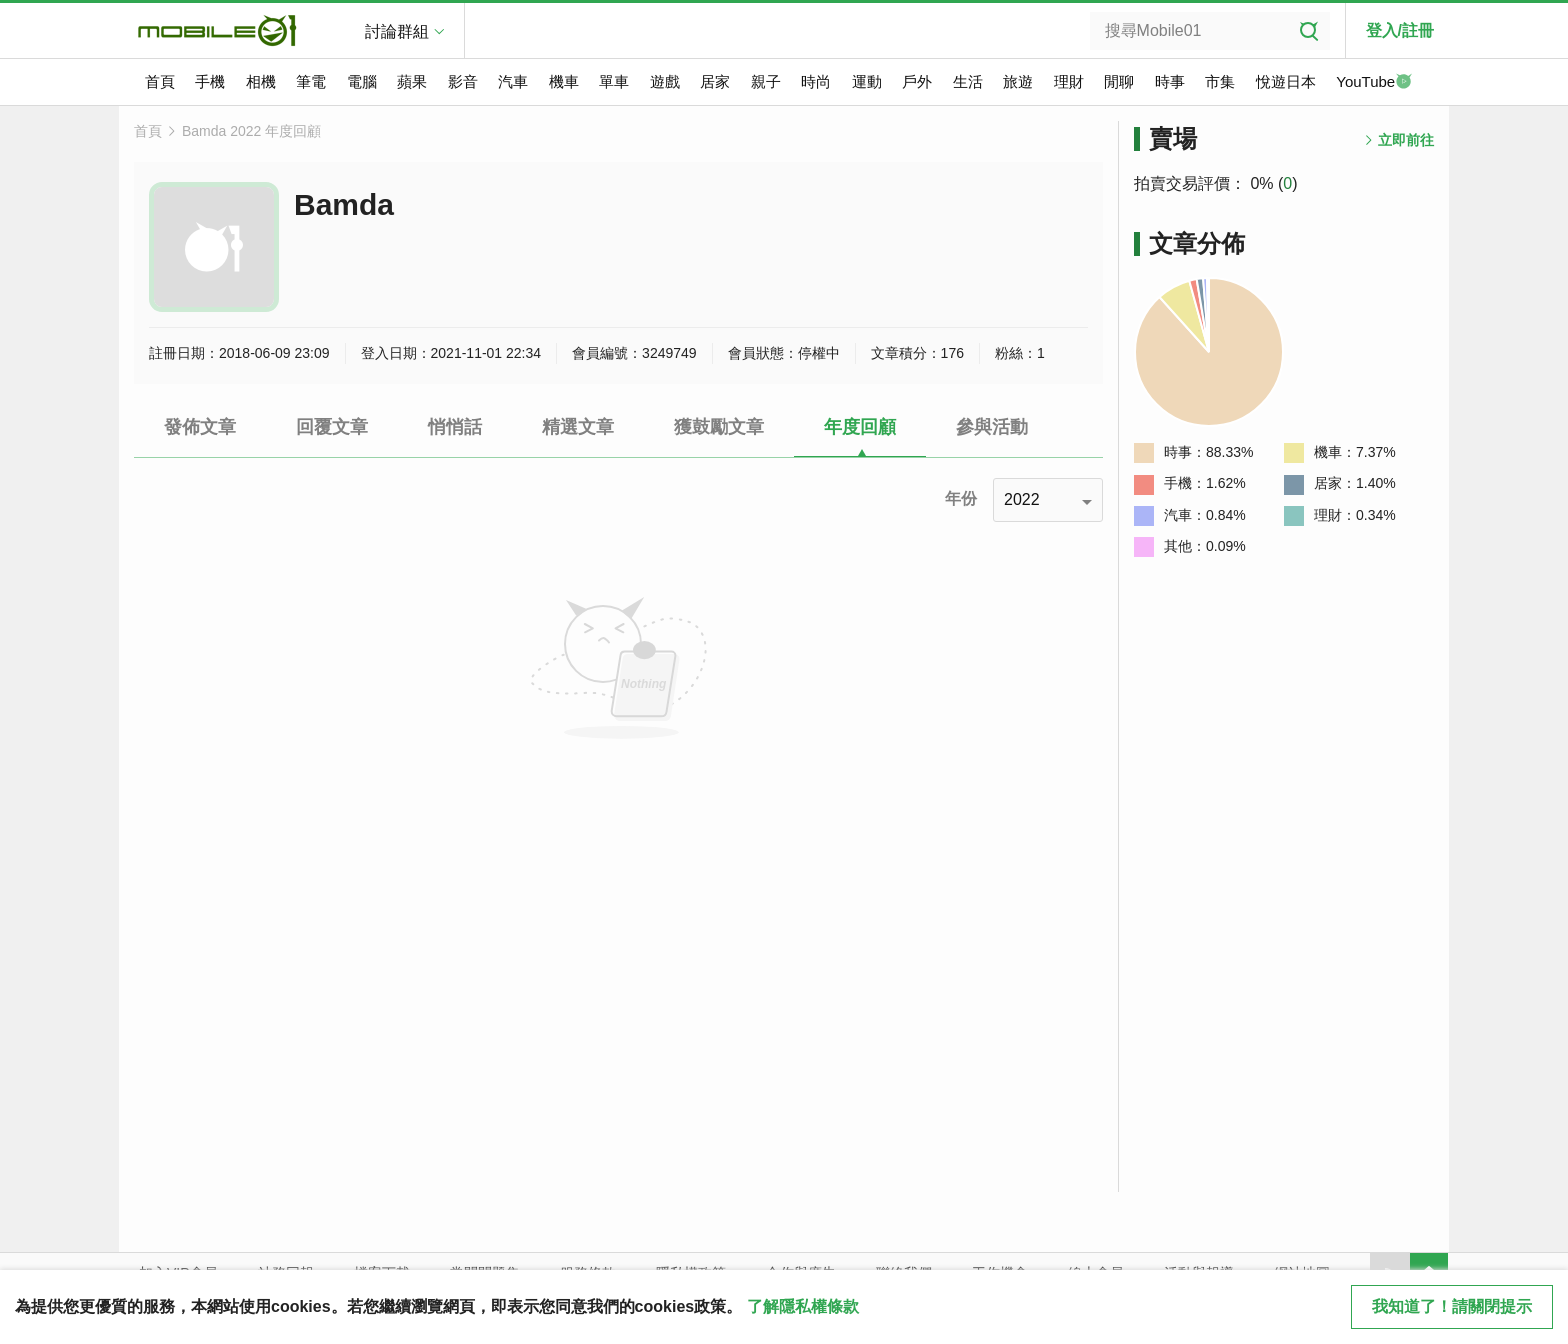 The height and width of the screenshot is (1344, 1568). Describe the element at coordinates (860, 427) in the screenshot. I see `年度回顧` at that location.